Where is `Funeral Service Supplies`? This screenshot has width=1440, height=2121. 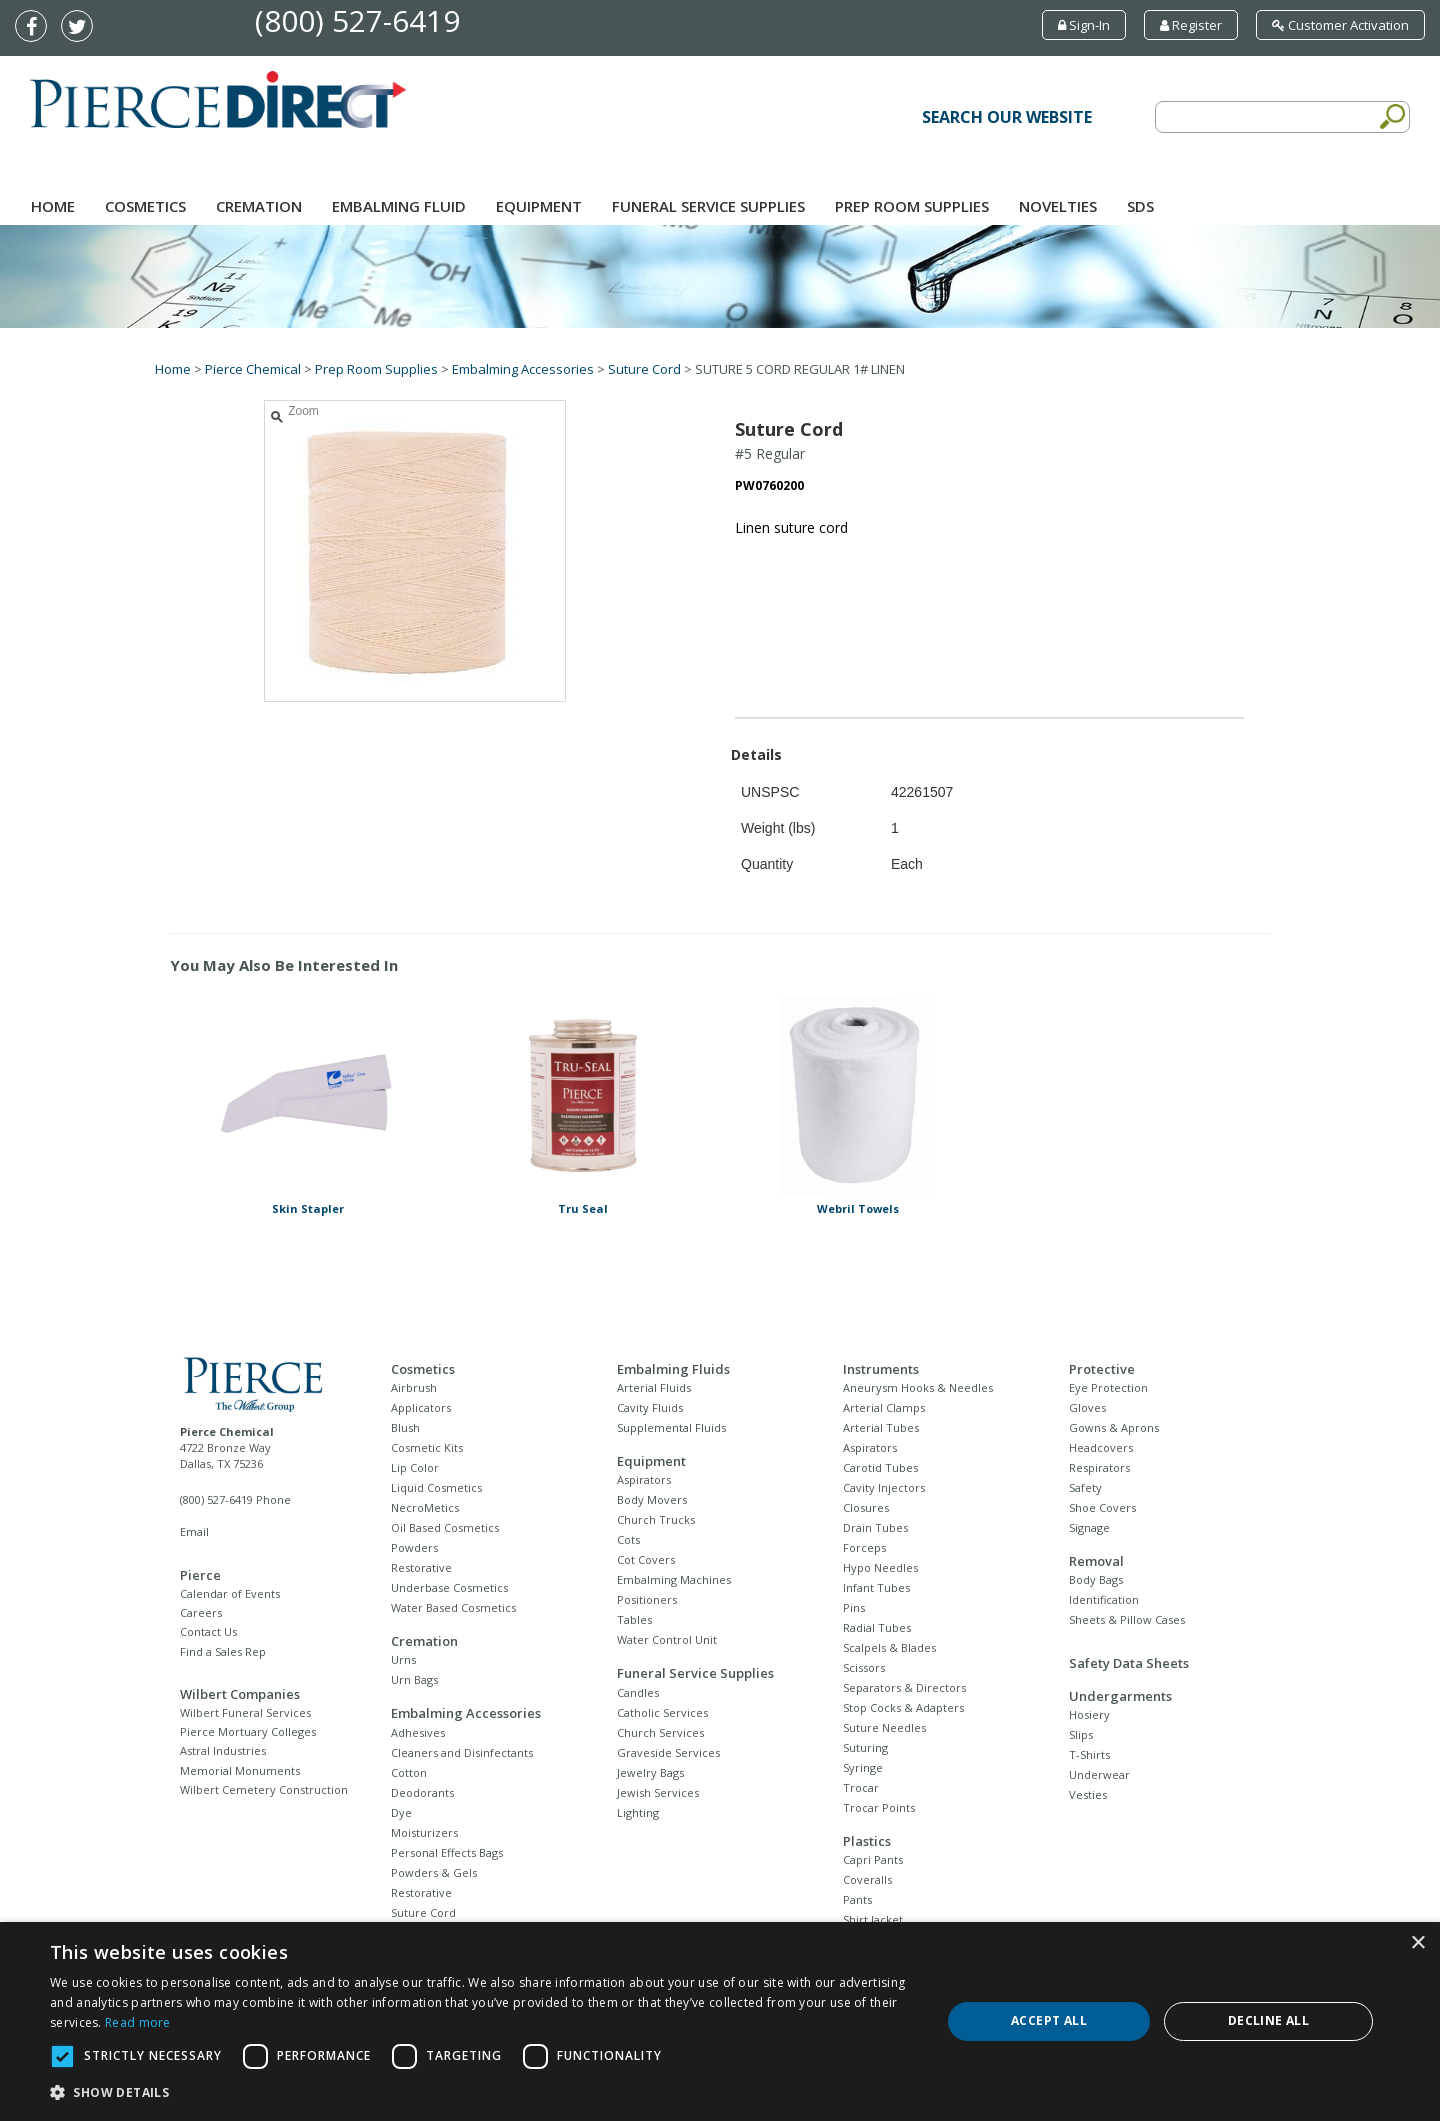
Funeral Service Supplies is located at coordinates (708, 206).